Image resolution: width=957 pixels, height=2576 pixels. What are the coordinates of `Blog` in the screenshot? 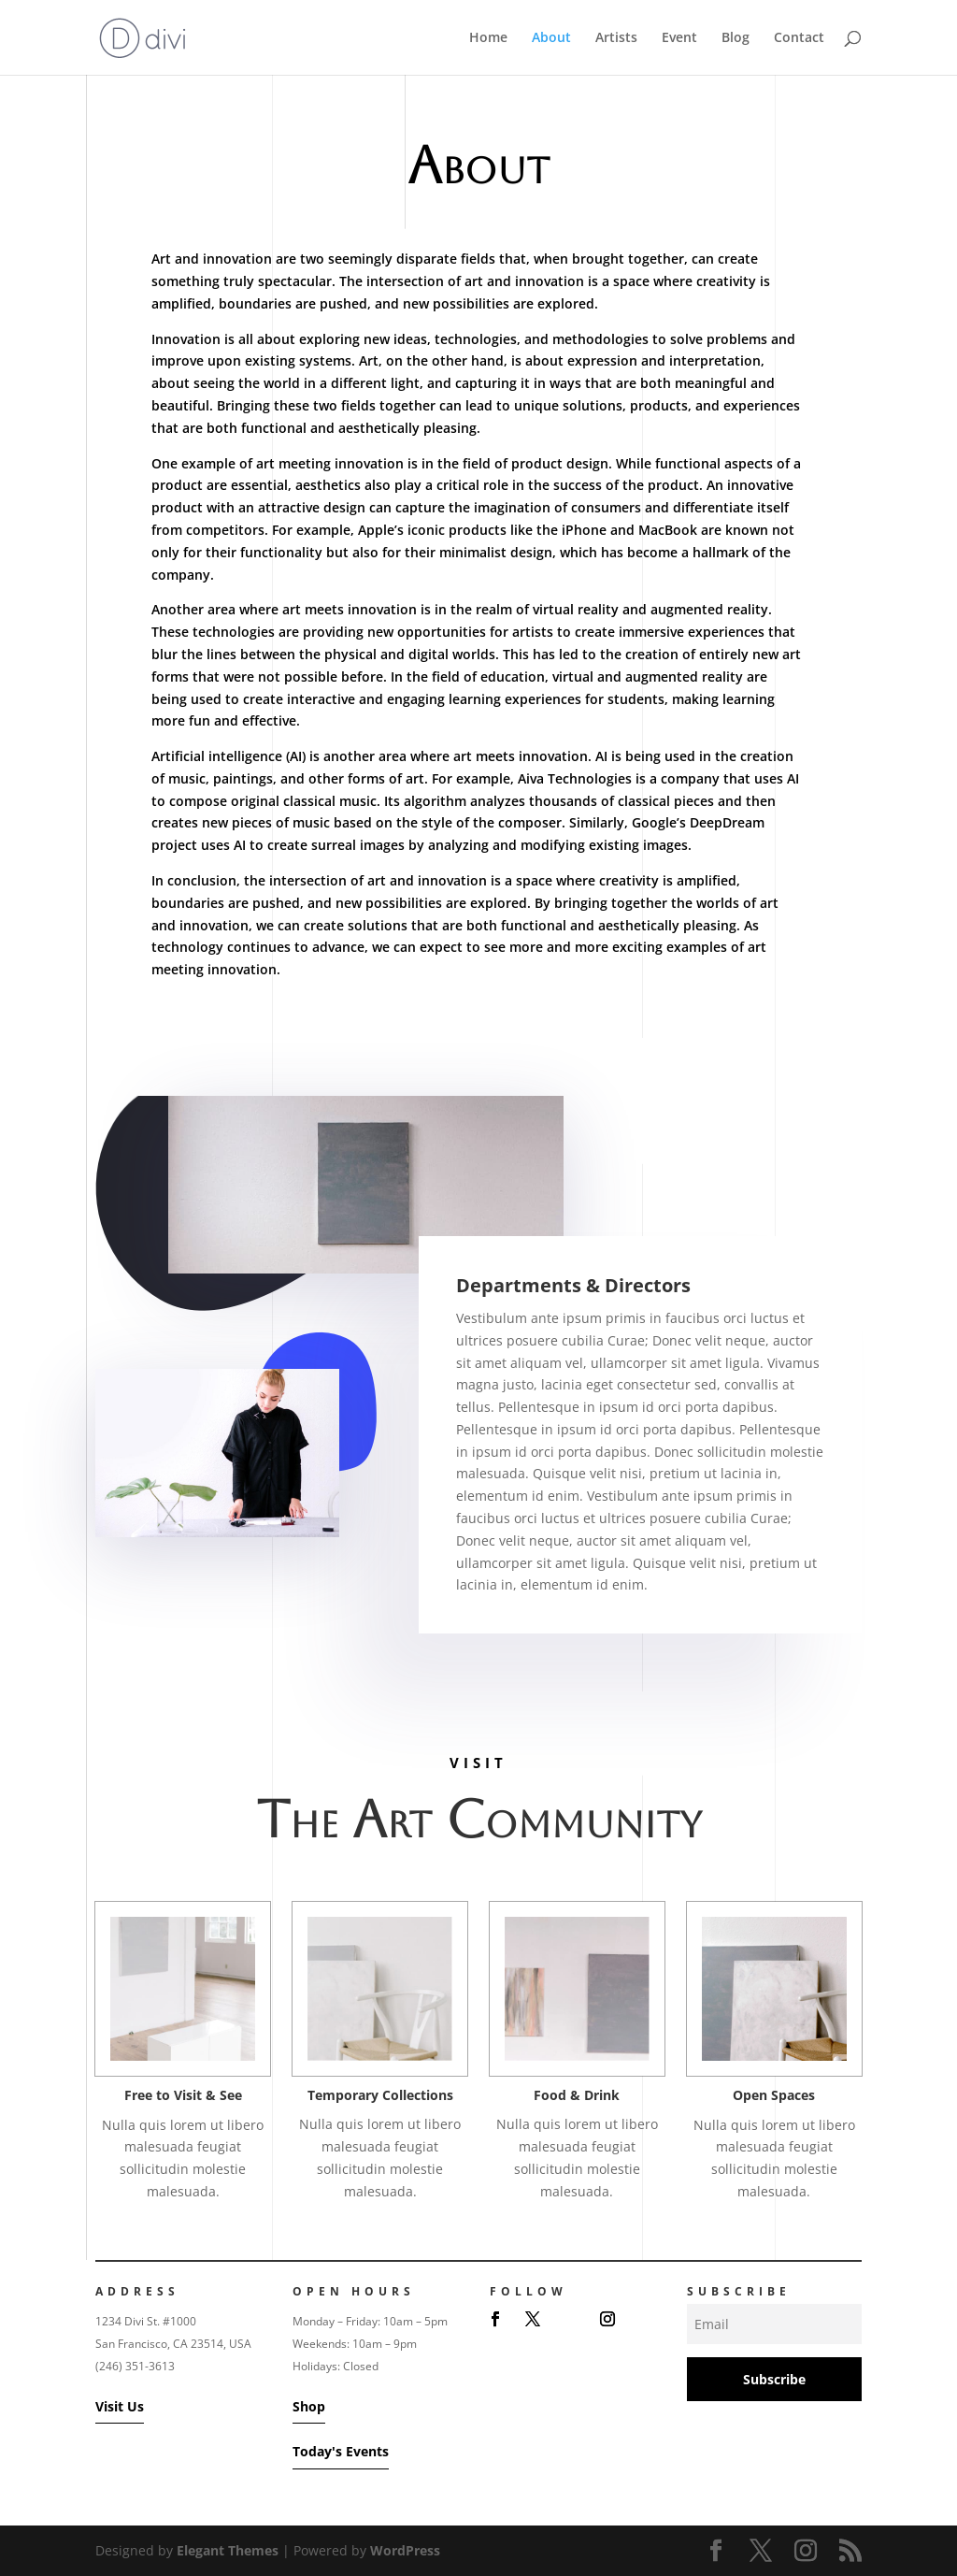 It's located at (735, 38).